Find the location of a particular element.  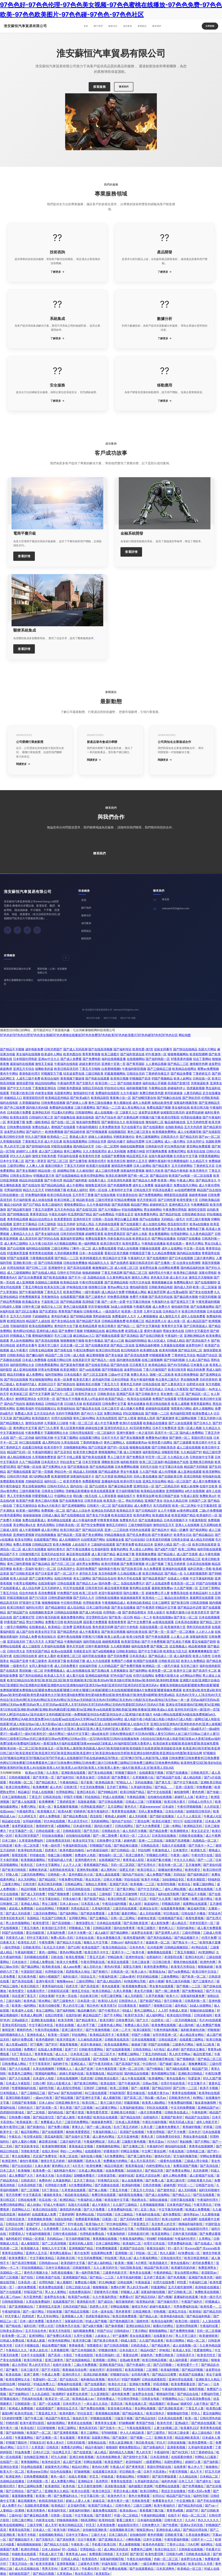

国产免费日本高清 is located at coordinates (59, 2336).